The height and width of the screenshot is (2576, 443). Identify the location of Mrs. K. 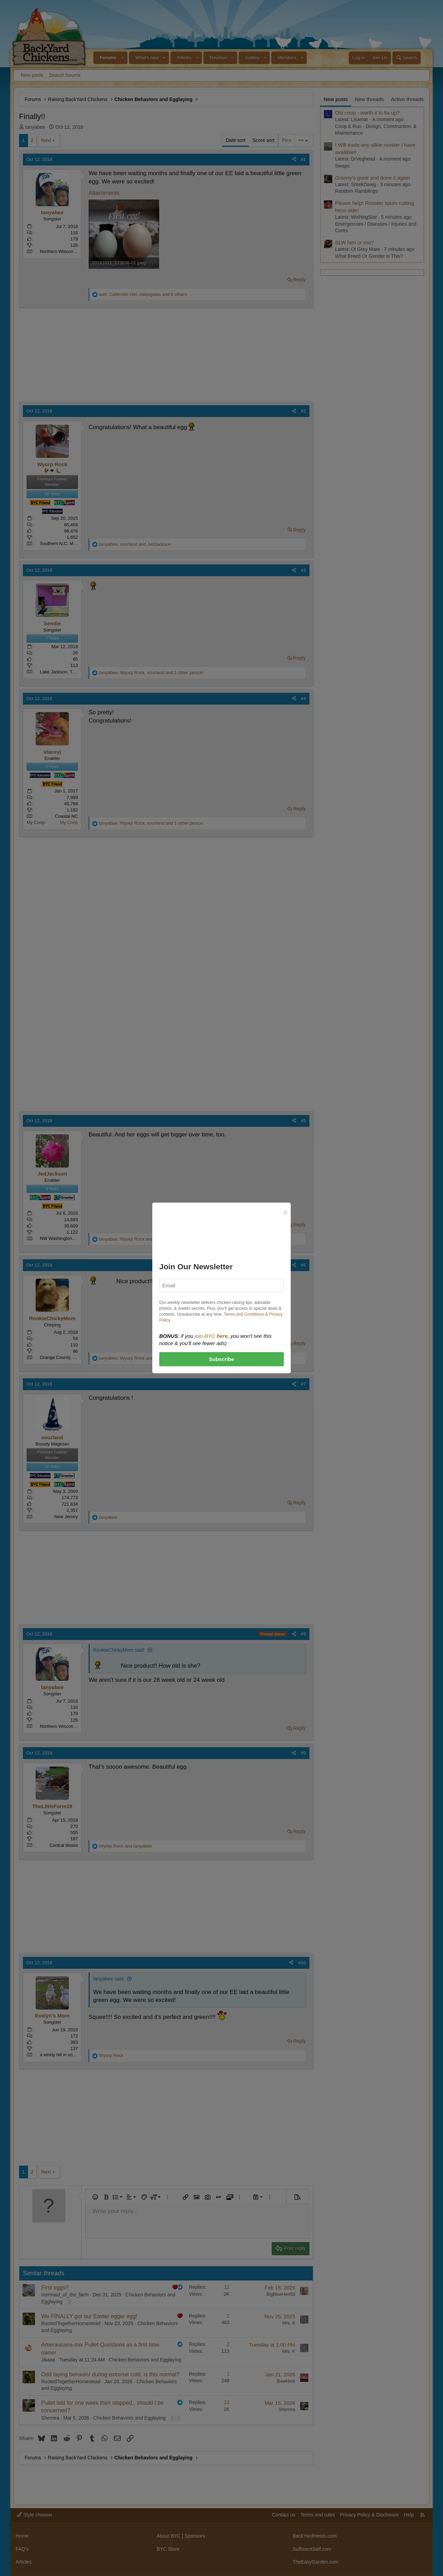
(288, 2322).